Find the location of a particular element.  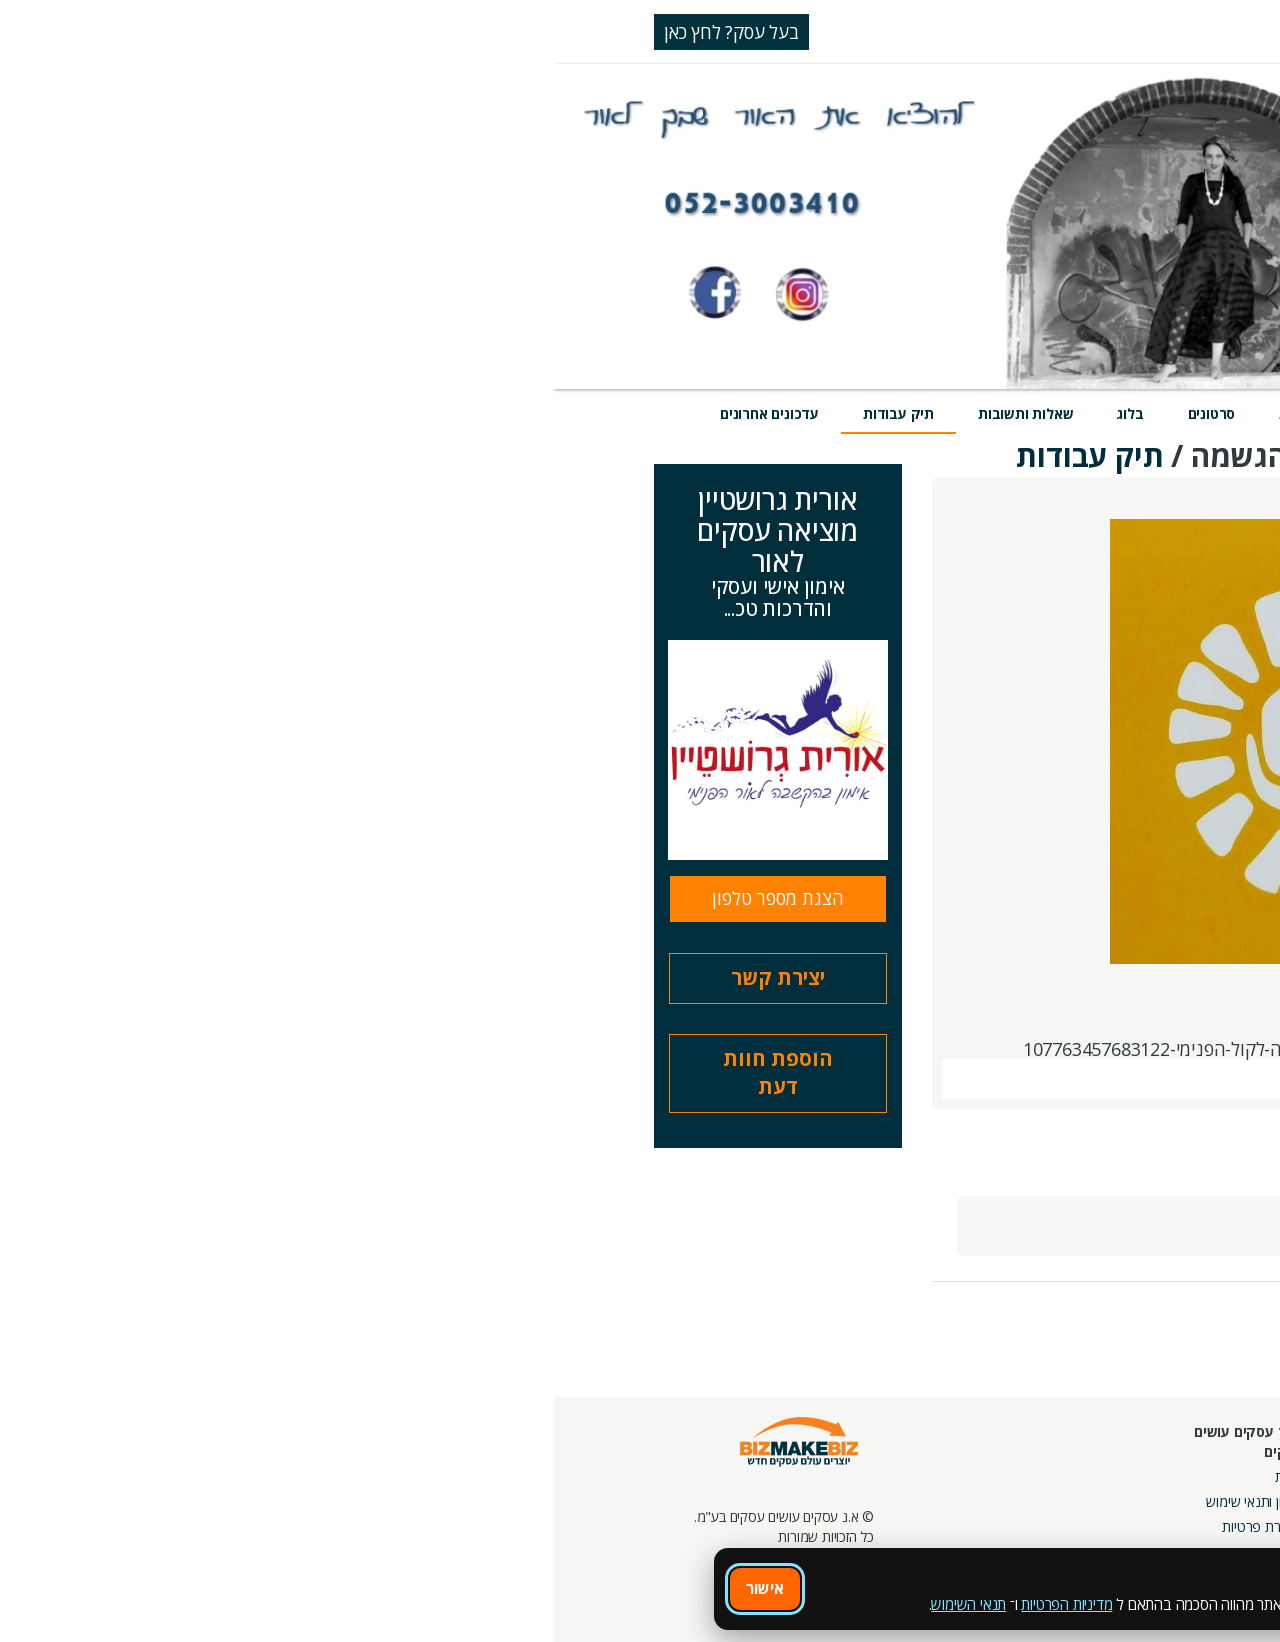

חנות קרדיטים is located at coordinates (1213, 1481).